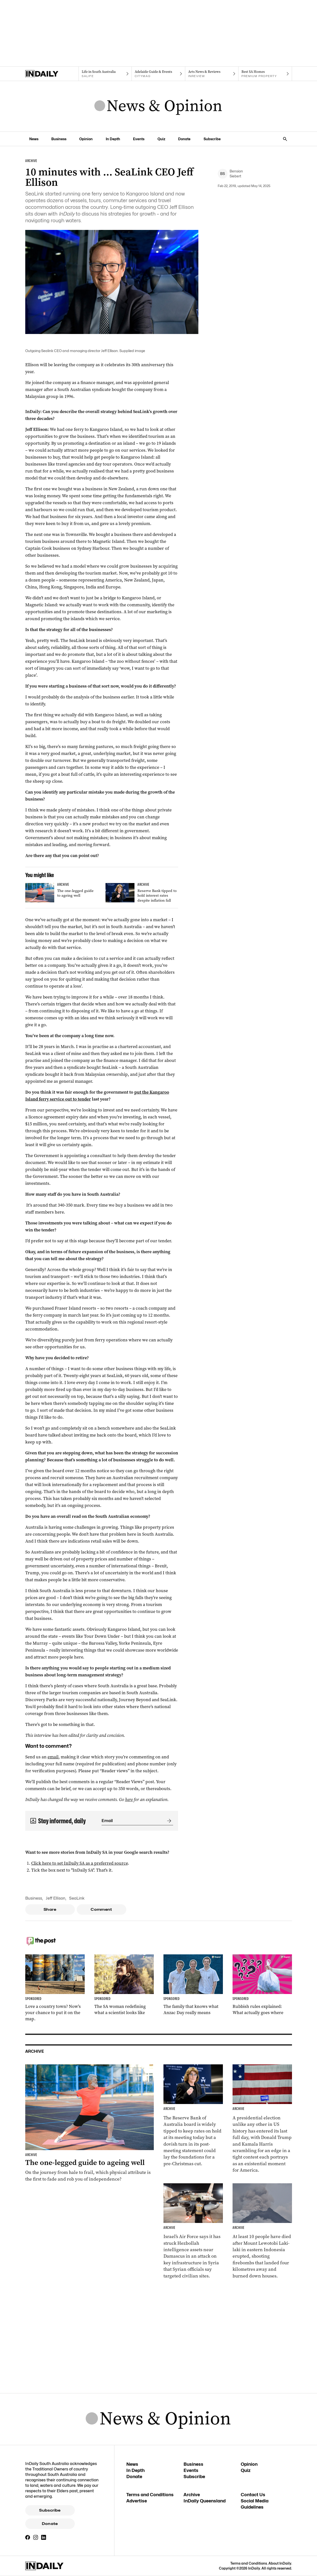 This screenshot has height=2576, width=317. Describe the element at coordinates (43, 2537) in the screenshot. I see `[LinkedIn]` at that location.